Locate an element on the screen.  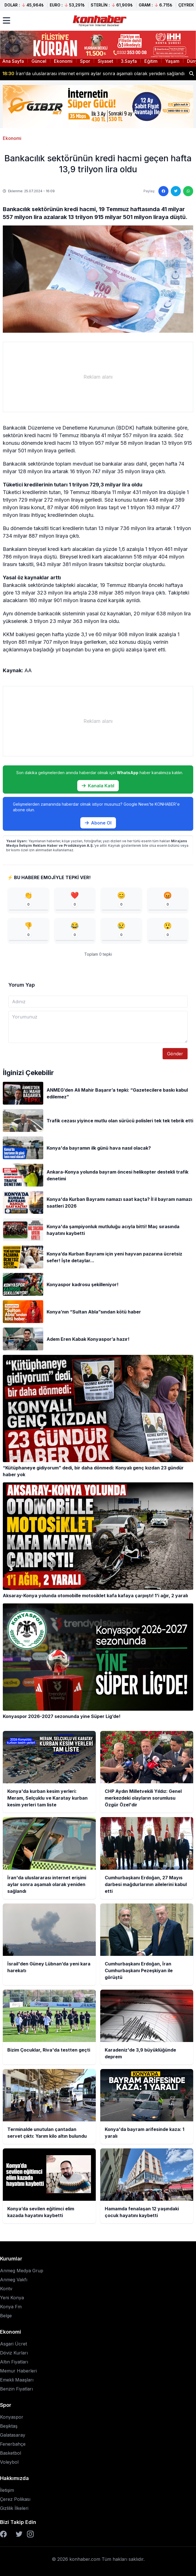
Emekli Maaşları is located at coordinates (16, 2380).